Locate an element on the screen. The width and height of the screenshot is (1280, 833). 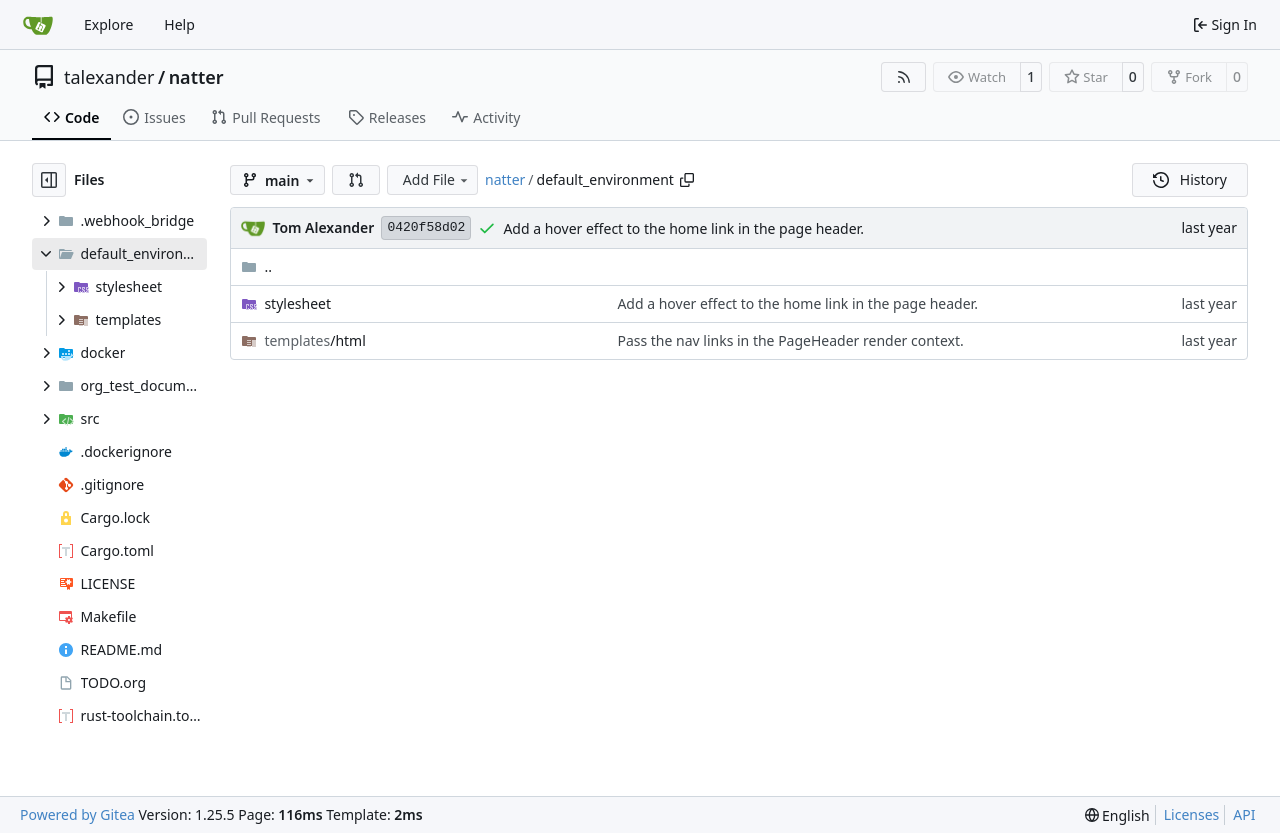
Help is located at coordinates (179, 24).